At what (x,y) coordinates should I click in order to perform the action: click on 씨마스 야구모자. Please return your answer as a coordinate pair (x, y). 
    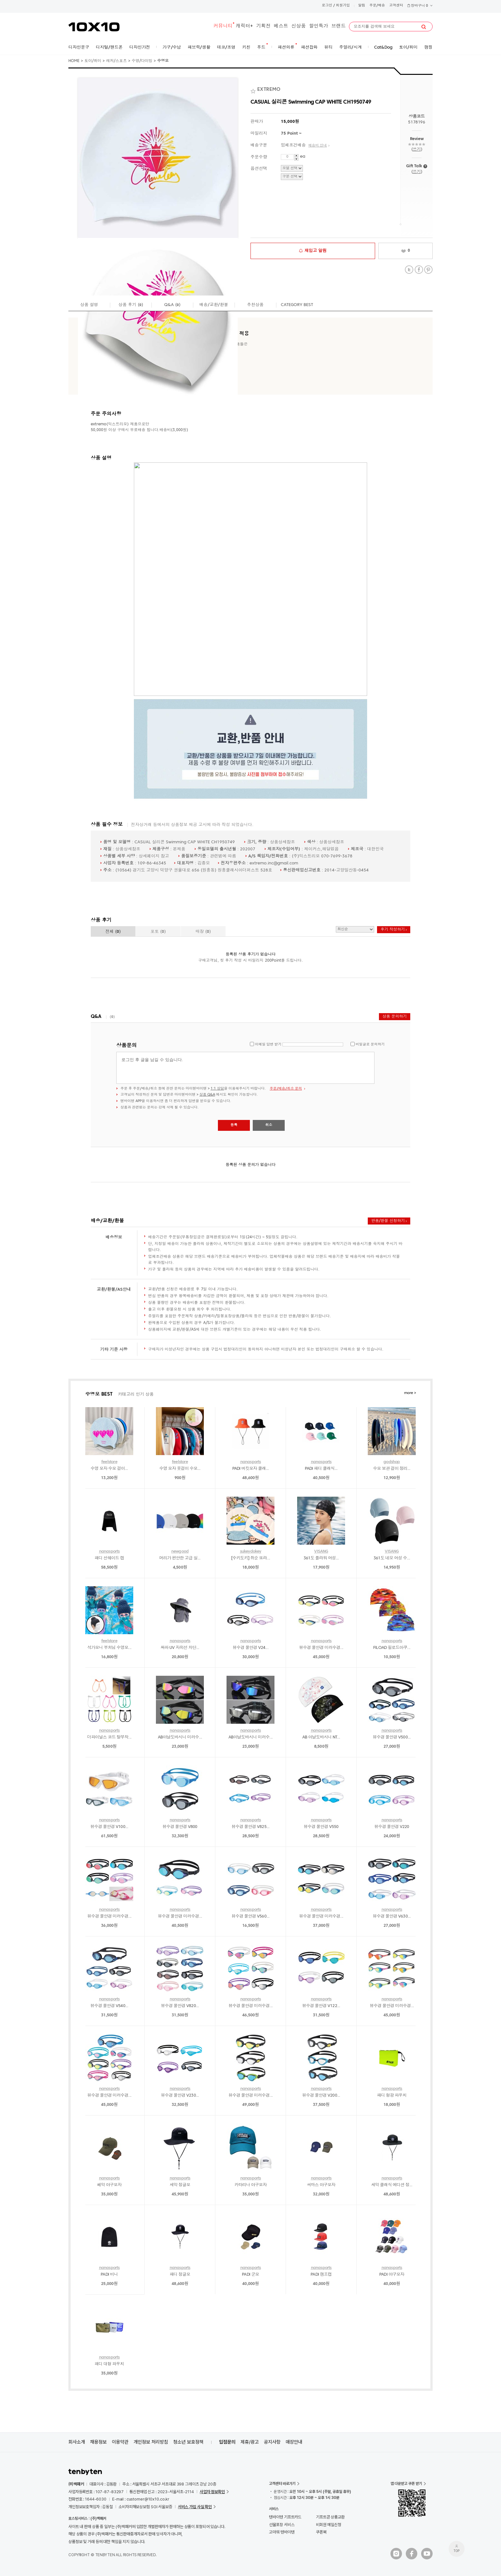
    Looking at the image, I should click on (321, 2185).